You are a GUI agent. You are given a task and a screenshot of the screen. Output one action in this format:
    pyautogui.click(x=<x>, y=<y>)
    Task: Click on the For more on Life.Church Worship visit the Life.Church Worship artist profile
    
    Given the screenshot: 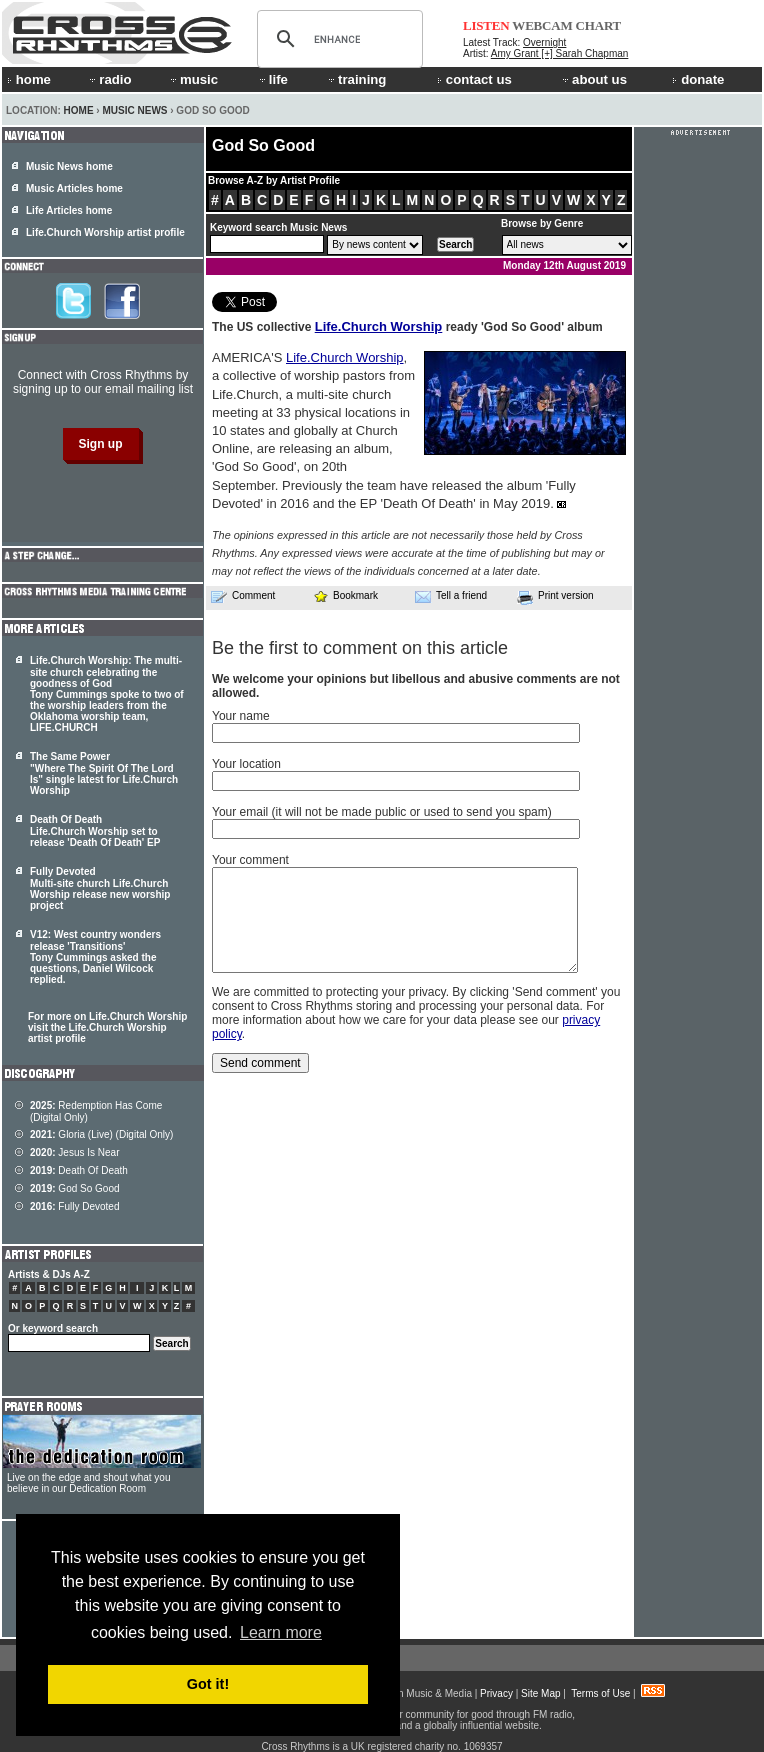 What is the action you would take?
    pyautogui.click(x=107, y=1027)
    